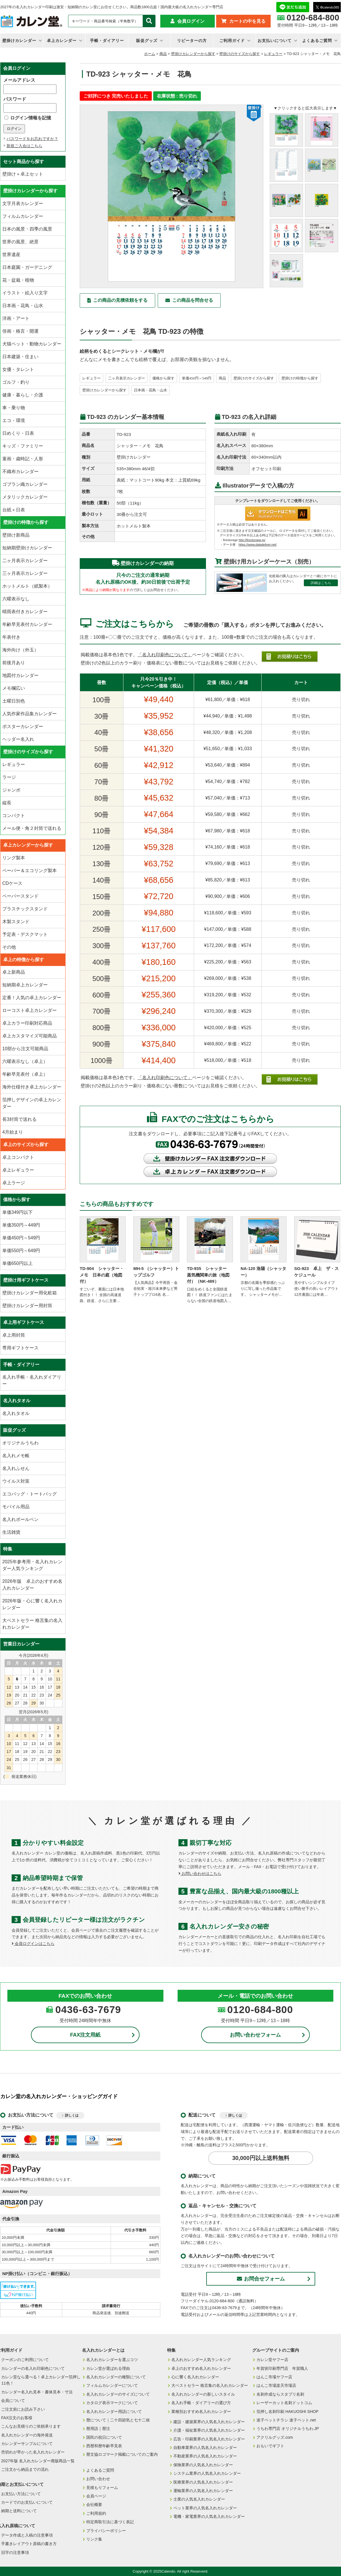  I want to click on 晴雨表付きカレンダー, so click(25, 611).